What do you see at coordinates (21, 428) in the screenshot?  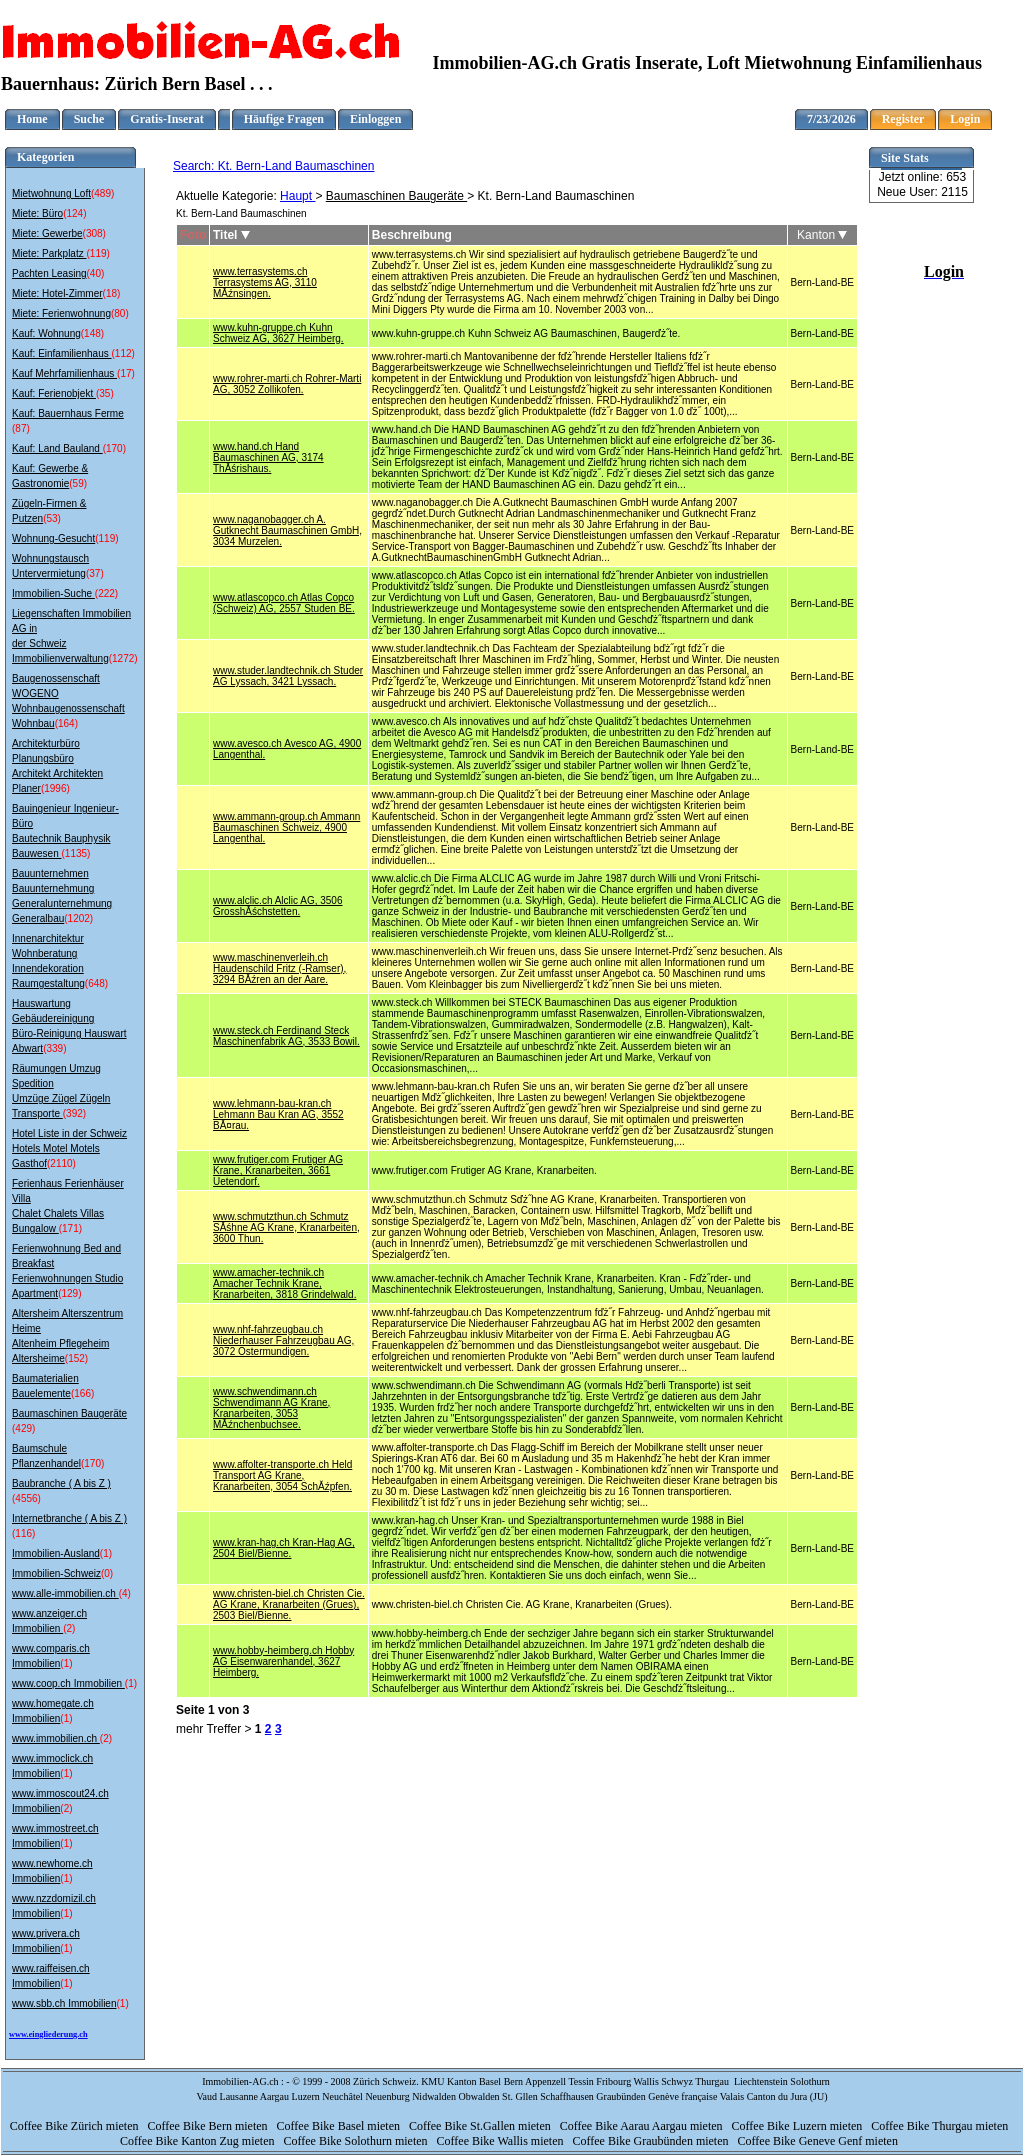 I see `(87)` at bounding box center [21, 428].